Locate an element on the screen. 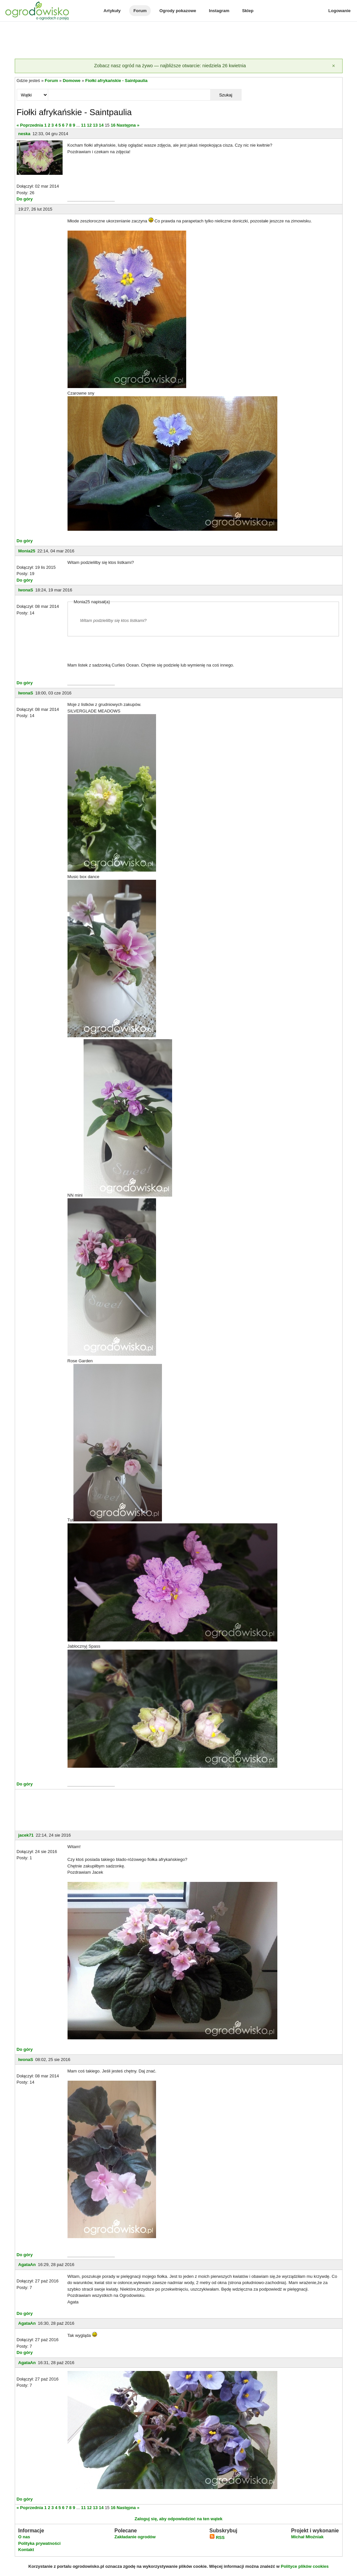 This screenshot has width=357, height=2576. Kontakt is located at coordinates (26, 2549).